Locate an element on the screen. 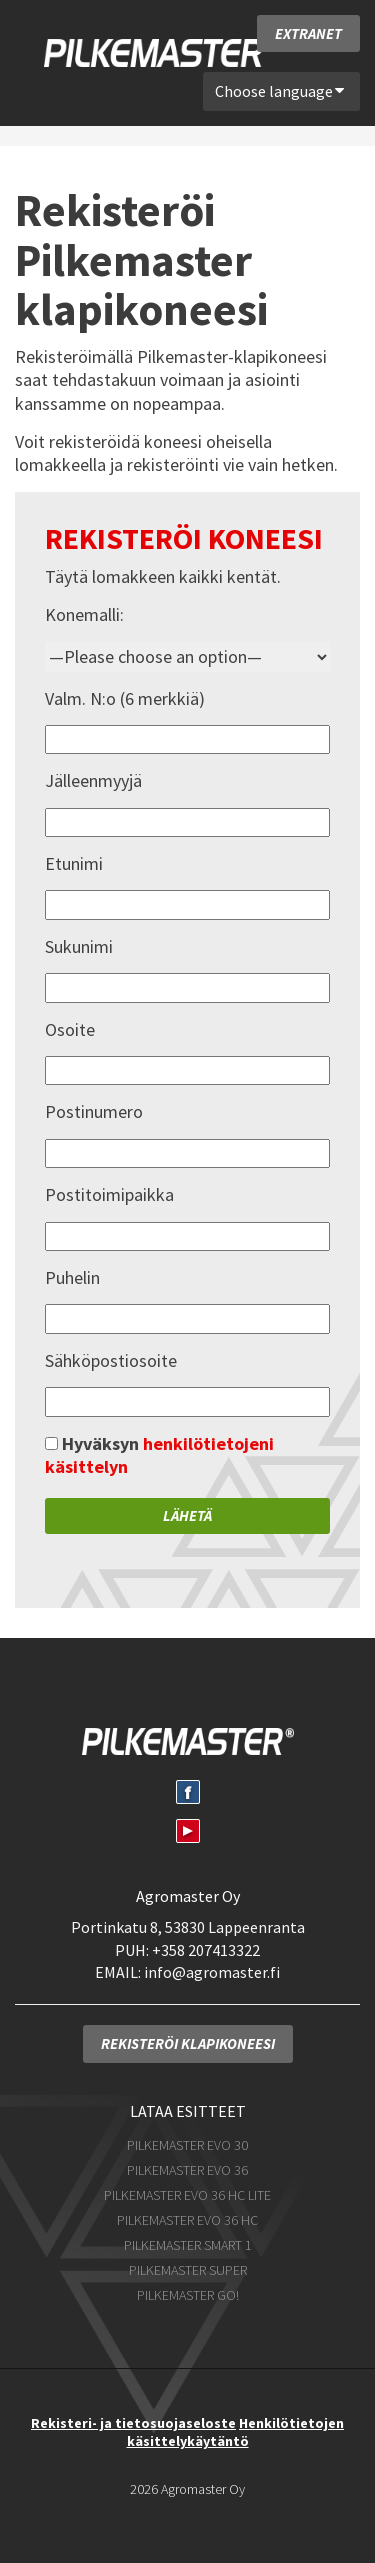 The width and height of the screenshot is (375, 2563). info@agromaster.fi is located at coordinates (212, 1972).